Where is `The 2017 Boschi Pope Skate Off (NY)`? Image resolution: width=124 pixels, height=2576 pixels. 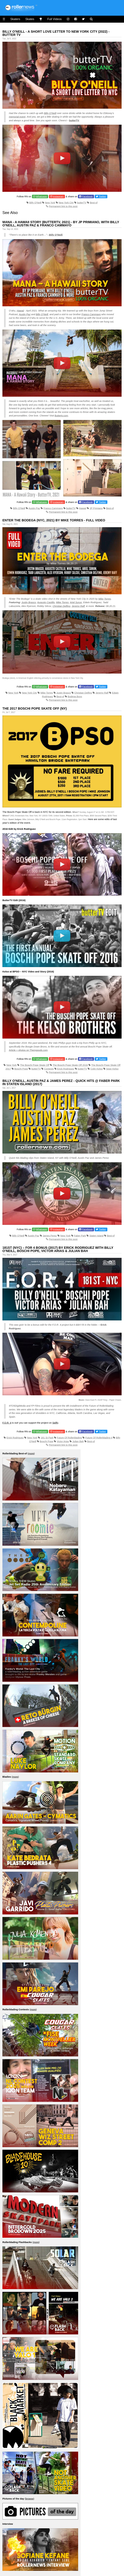 The 2017 Boschi Pope Skate Off (NY) is located at coordinates (34, 708).